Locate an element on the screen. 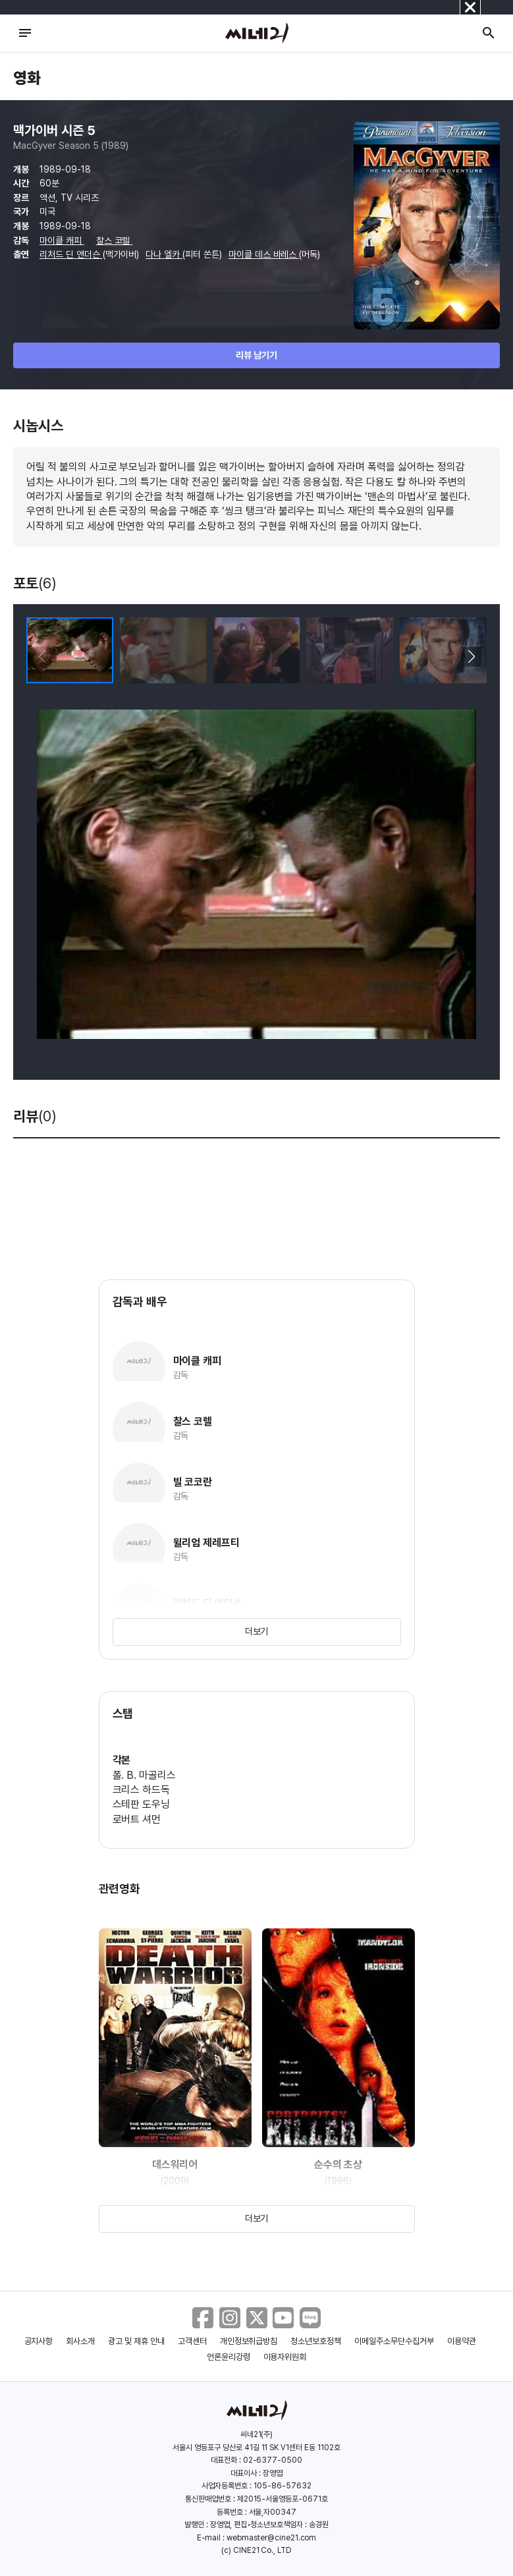 This screenshot has width=513, height=2576. 이용약관 is located at coordinates (461, 2341).